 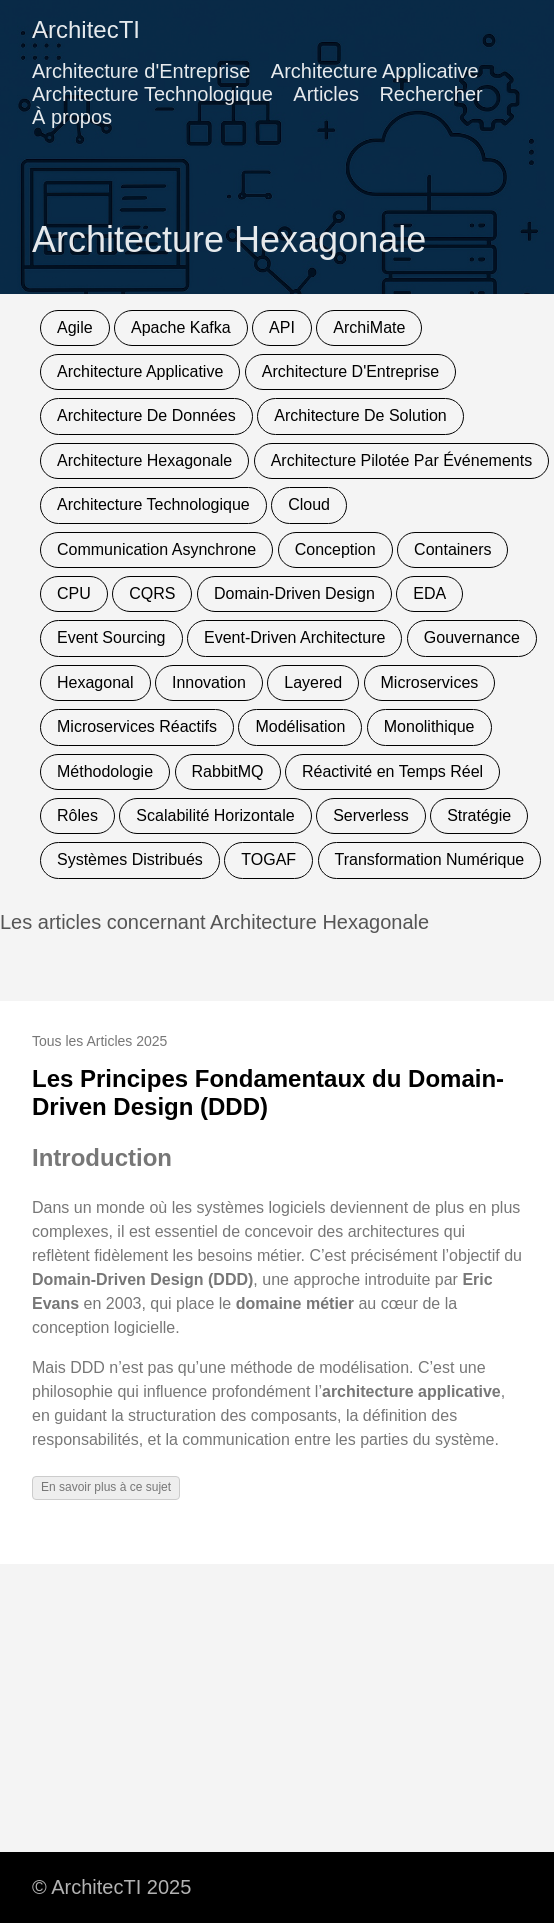 I want to click on Microservices, so click(x=430, y=682).